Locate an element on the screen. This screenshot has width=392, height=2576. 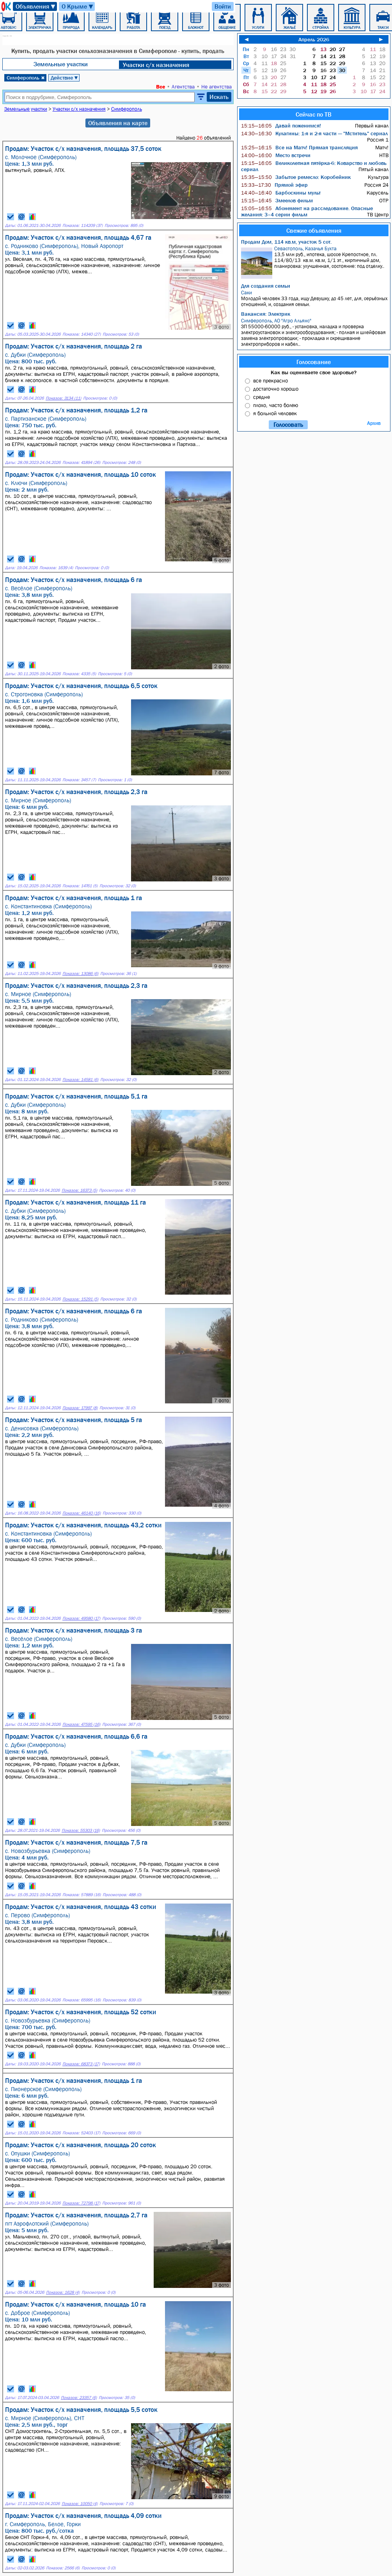
Объявления на карте is located at coordinates (117, 122).